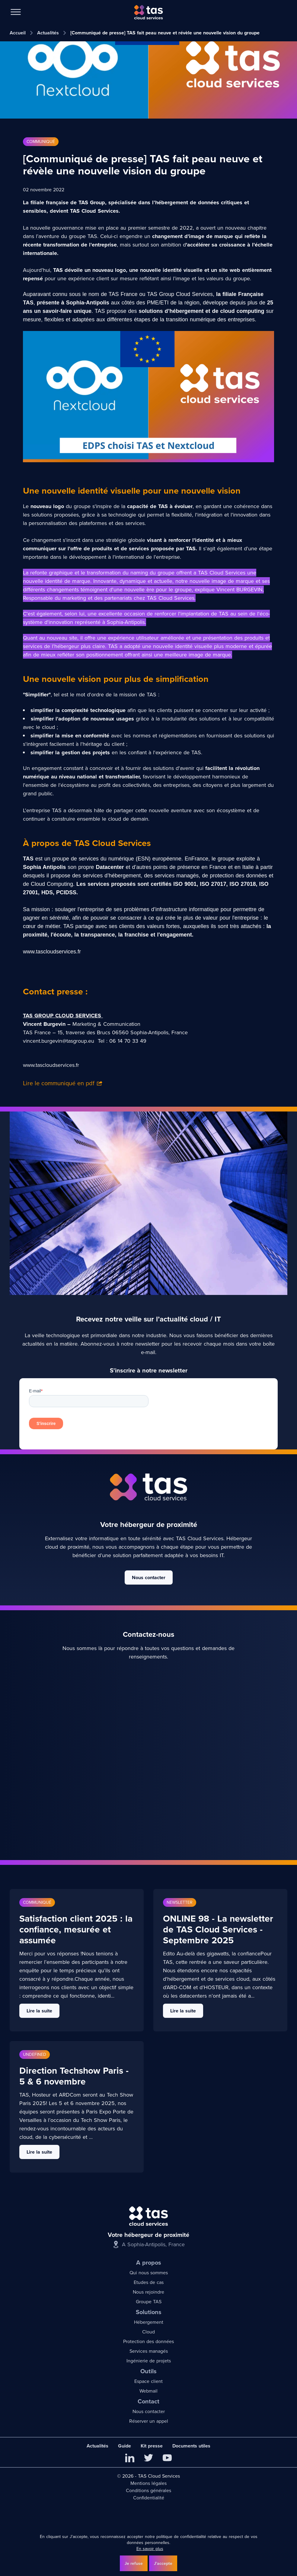 The width and height of the screenshot is (297, 2576). What do you see at coordinates (148, 2322) in the screenshot?
I see `Hébergement` at bounding box center [148, 2322].